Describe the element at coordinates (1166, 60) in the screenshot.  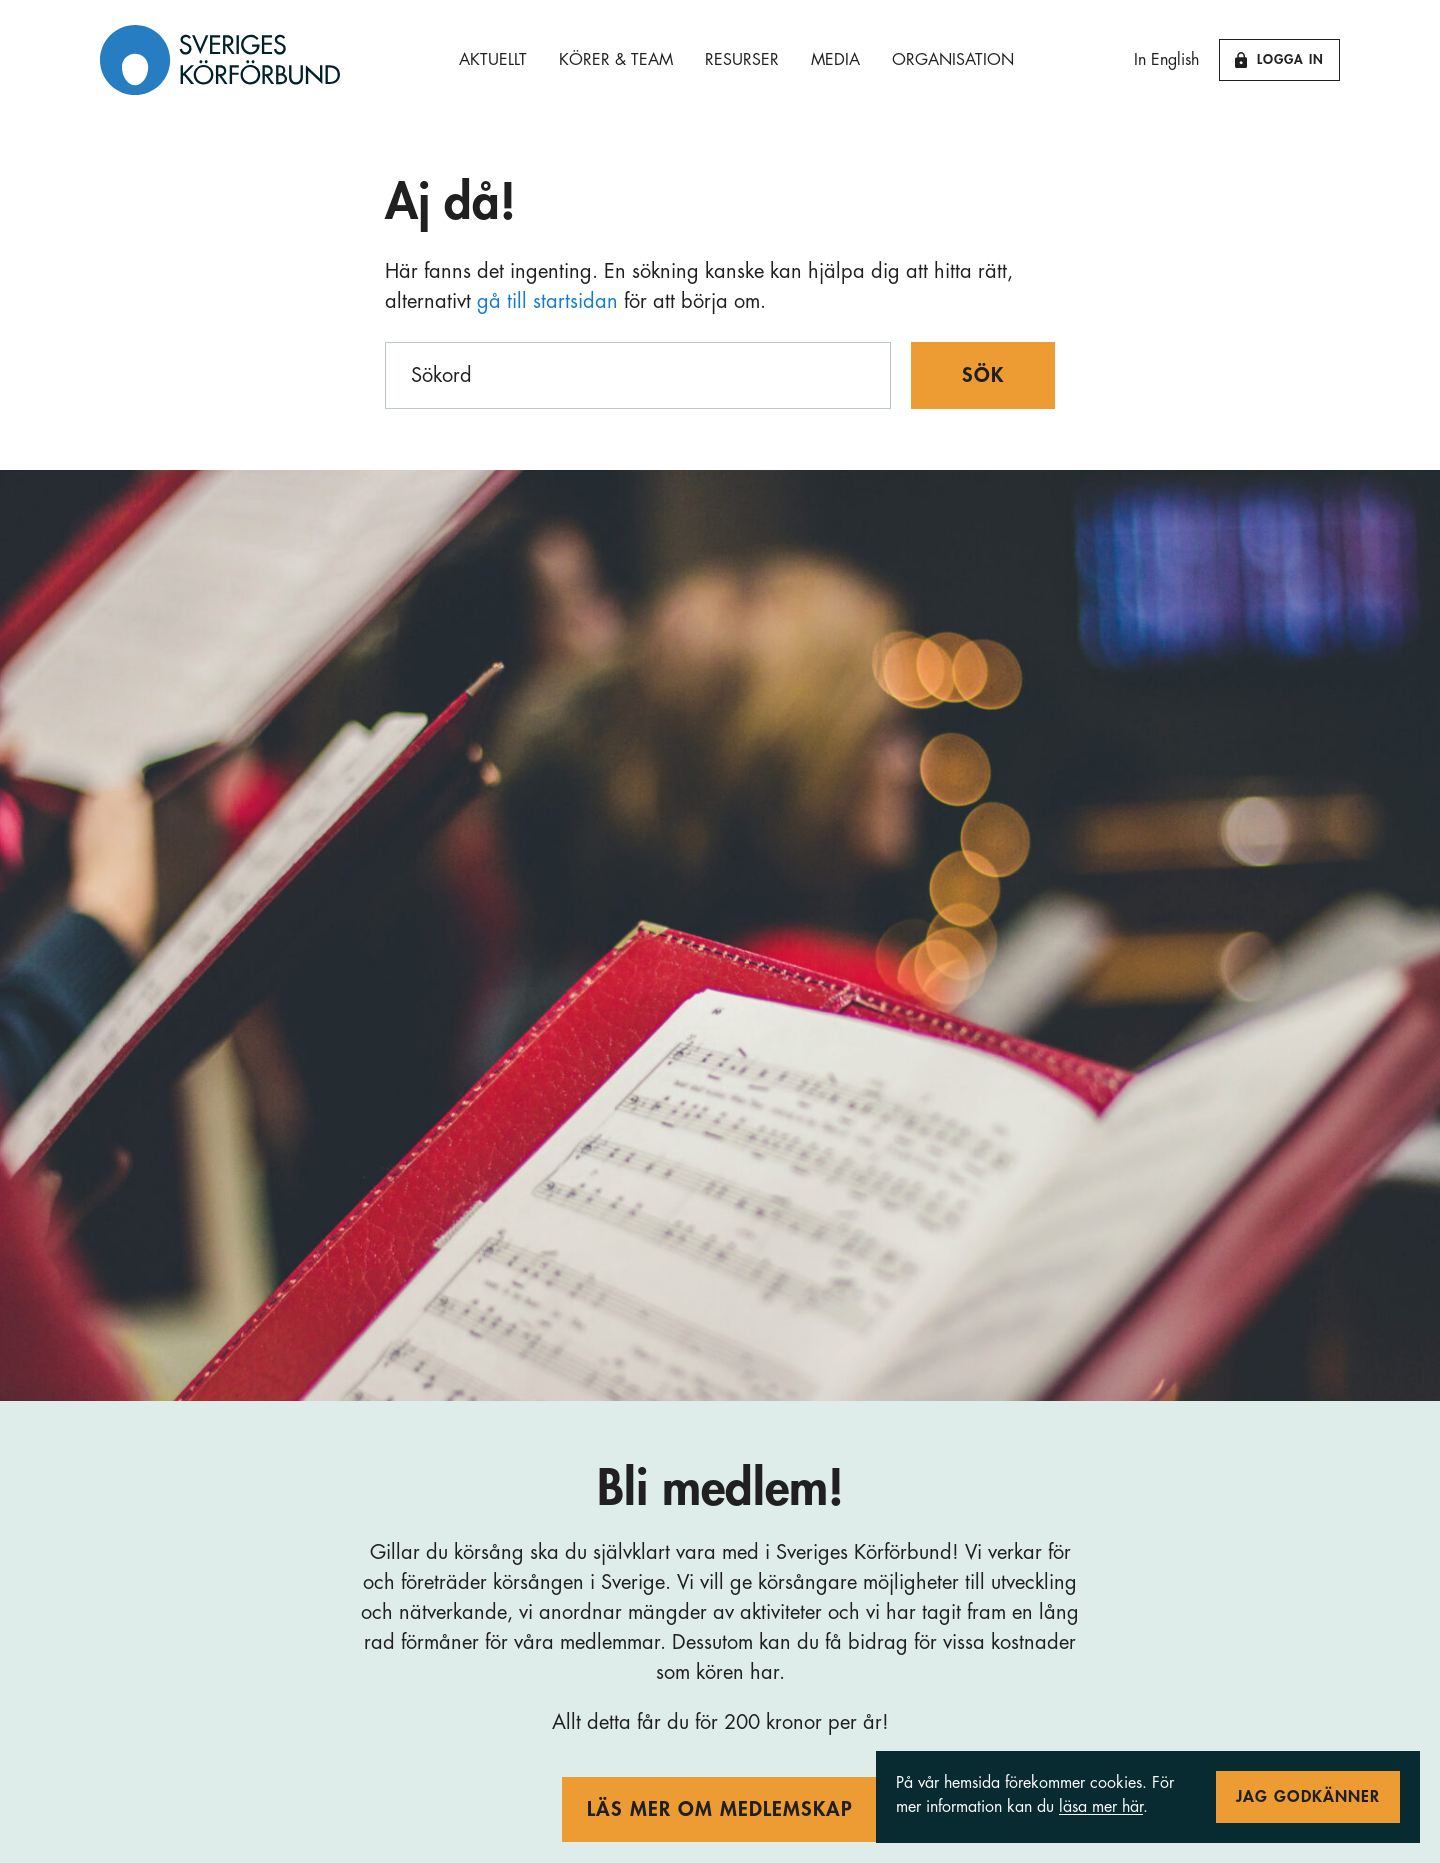
I see `In English` at that location.